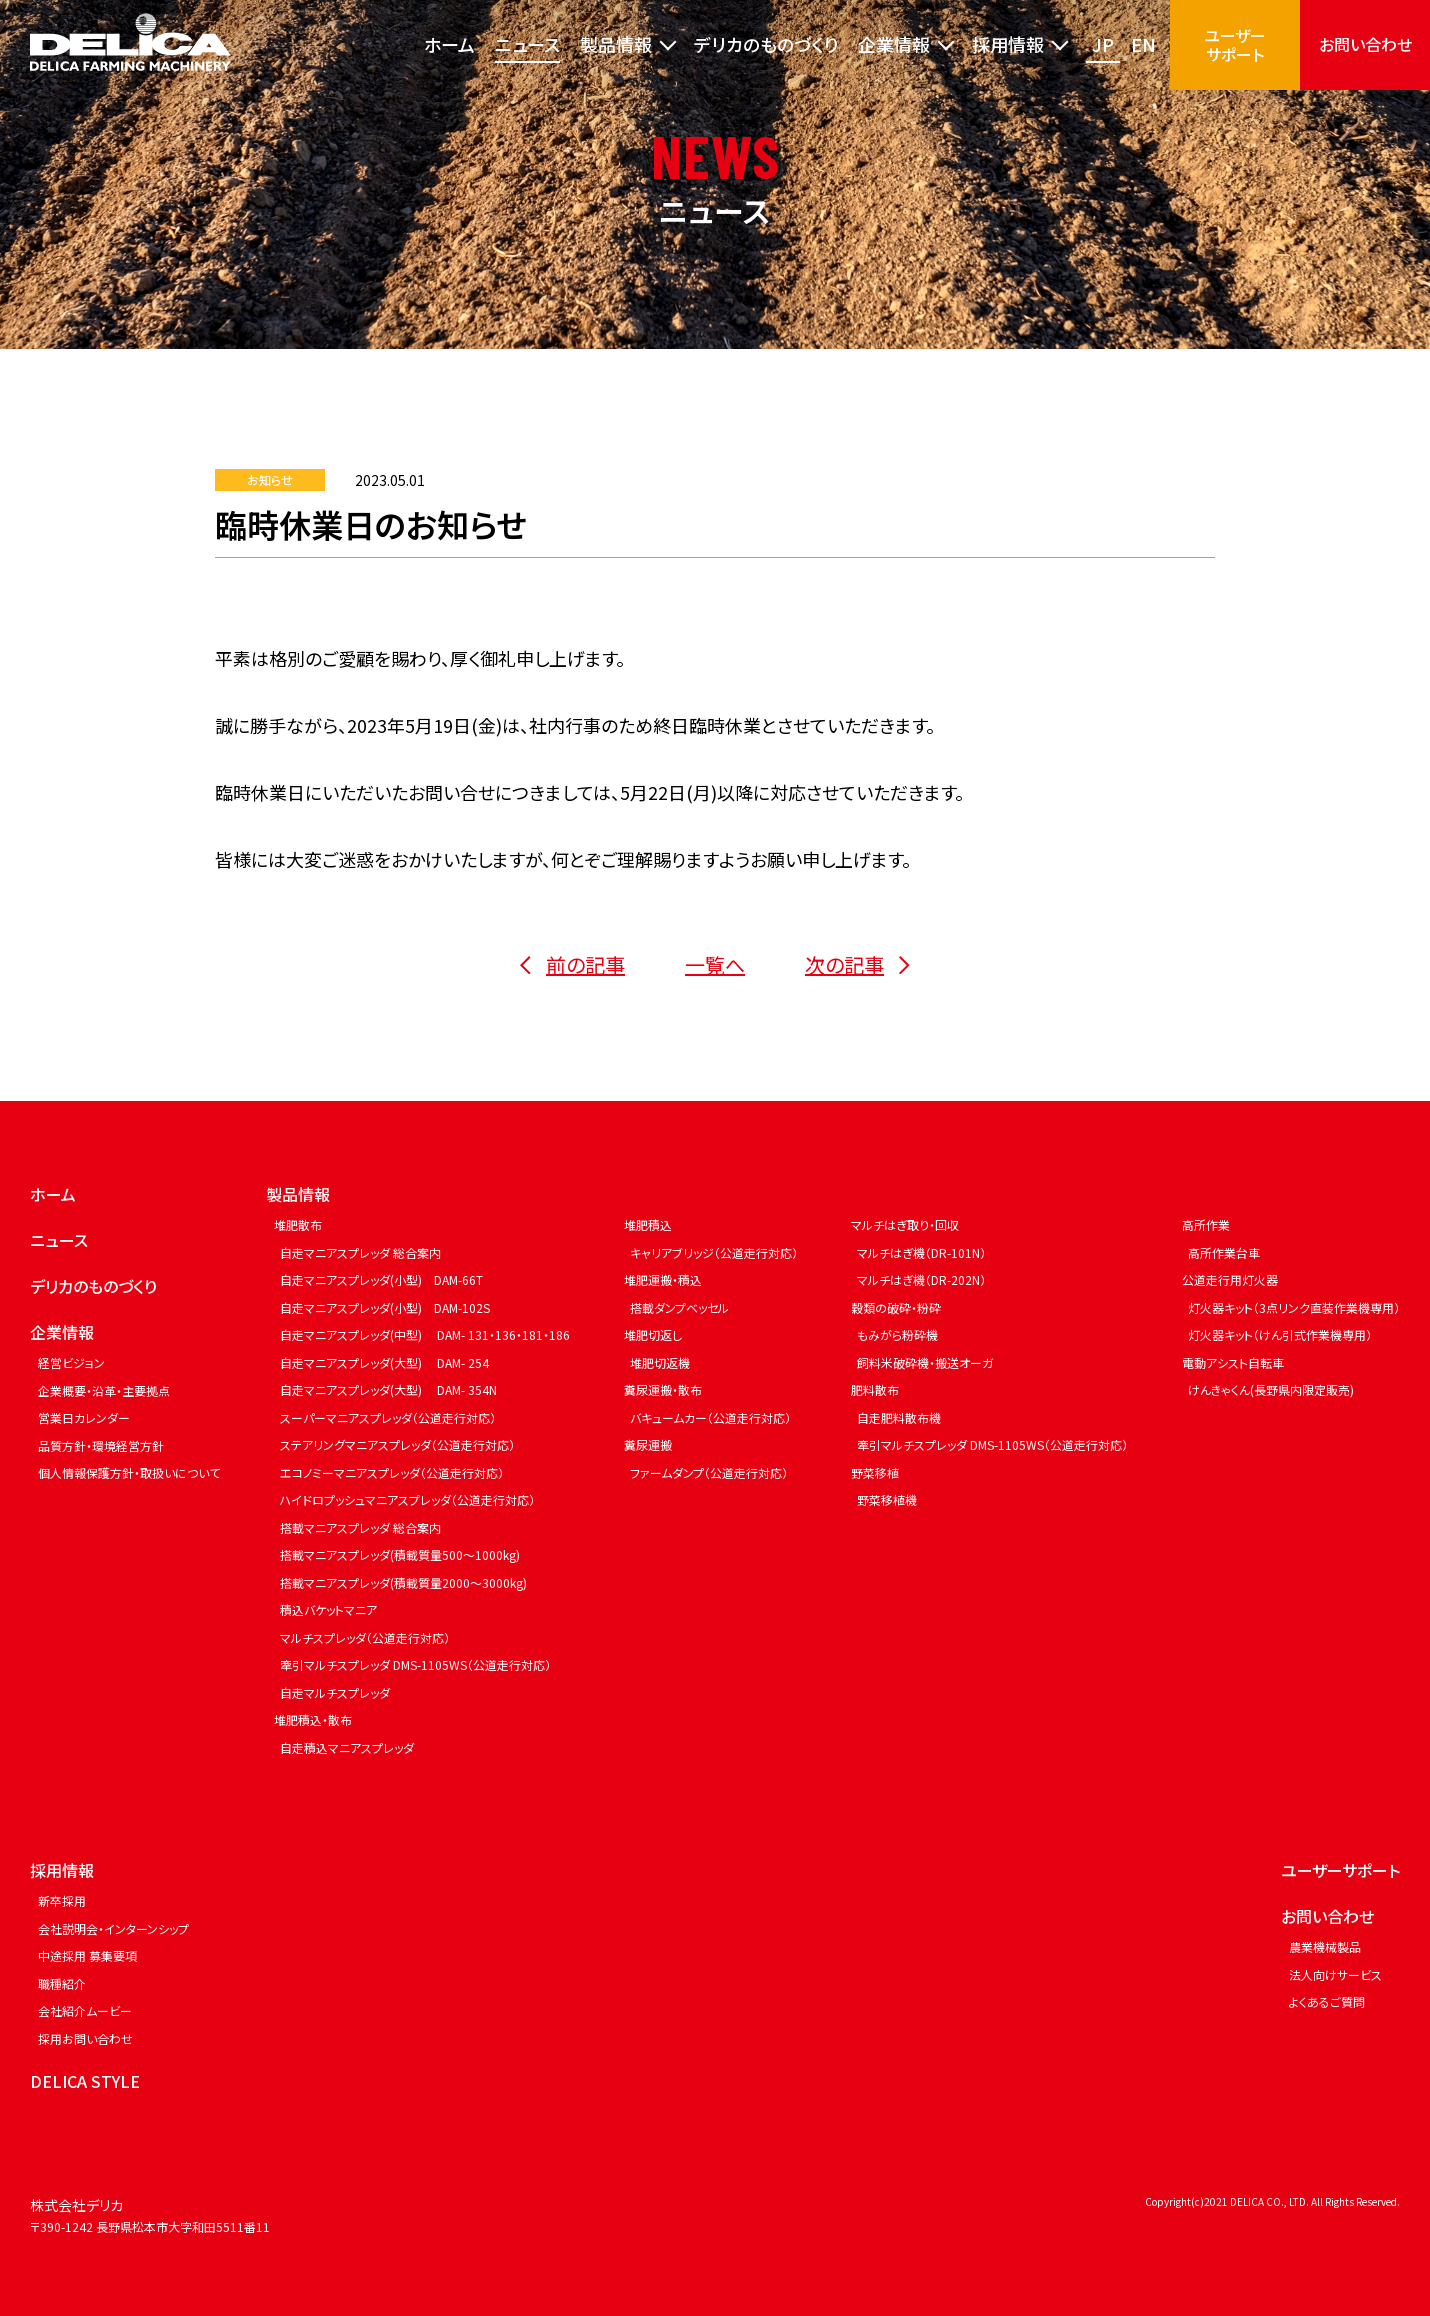 This screenshot has height=2316, width=1430. Describe the element at coordinates (85, 2038) in the screenshot. I see `採用お問い合わせ` at that location.